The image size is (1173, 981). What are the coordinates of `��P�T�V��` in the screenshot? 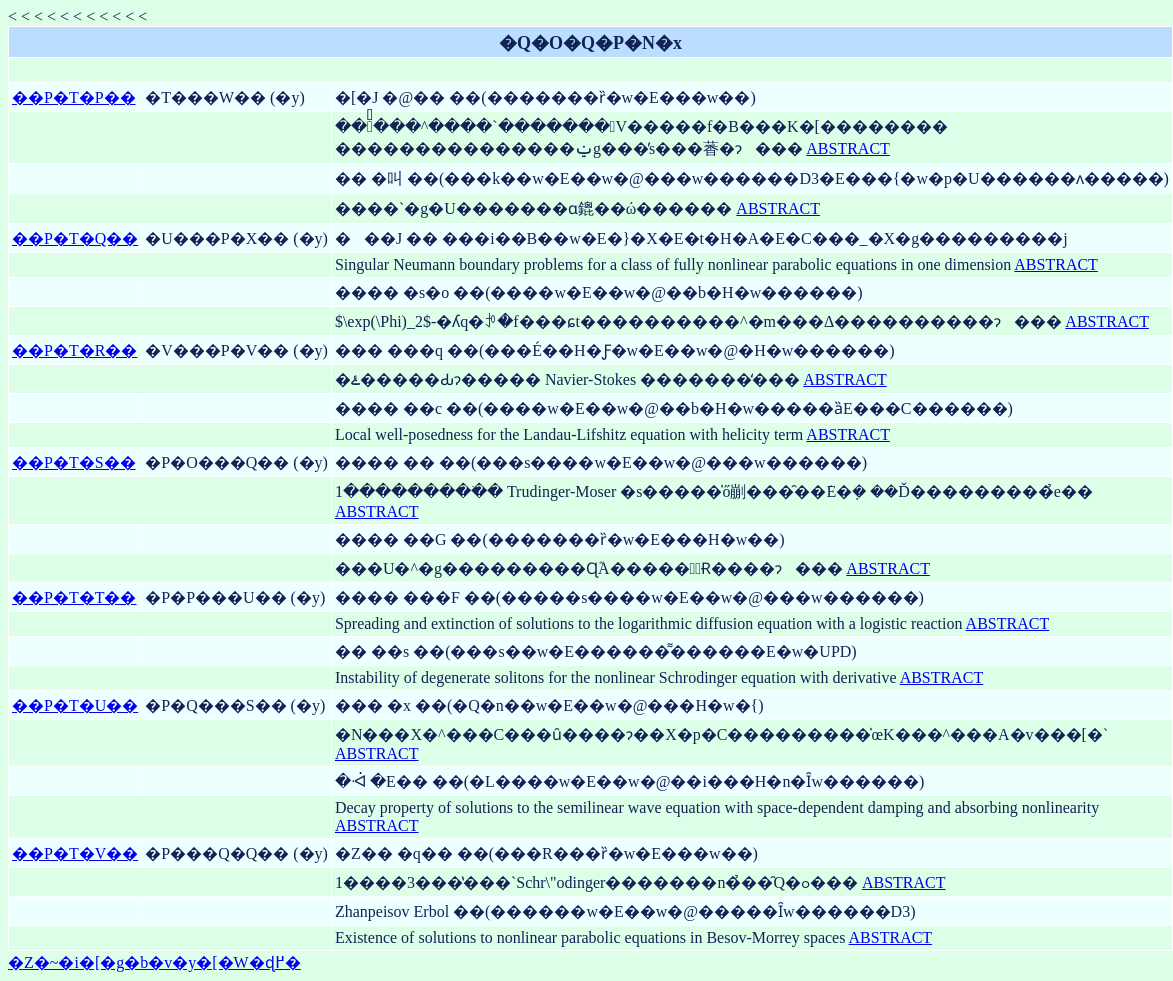 It's located at (75, 853).